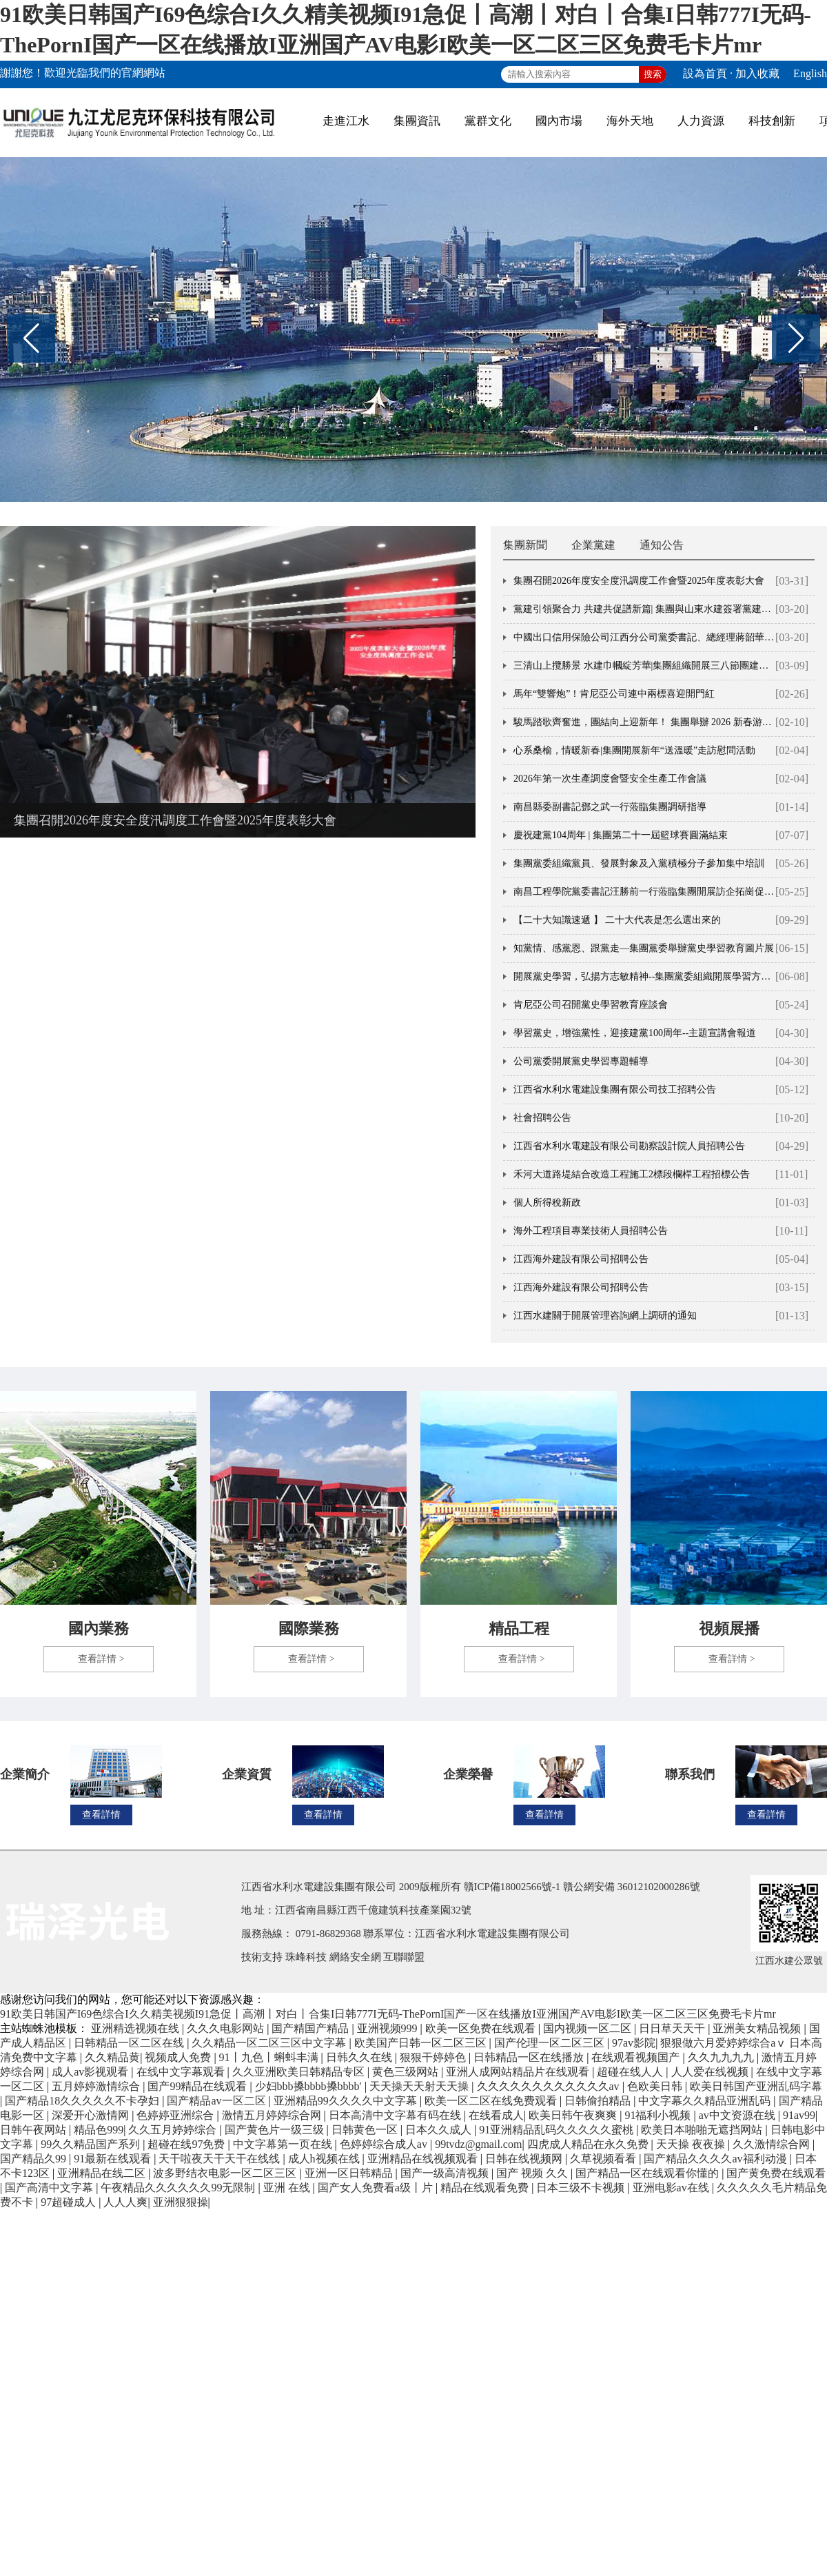  Describe the element at coordinates (217, 2101) in the screenshot. I see `国产精品av一区二区` at that location.